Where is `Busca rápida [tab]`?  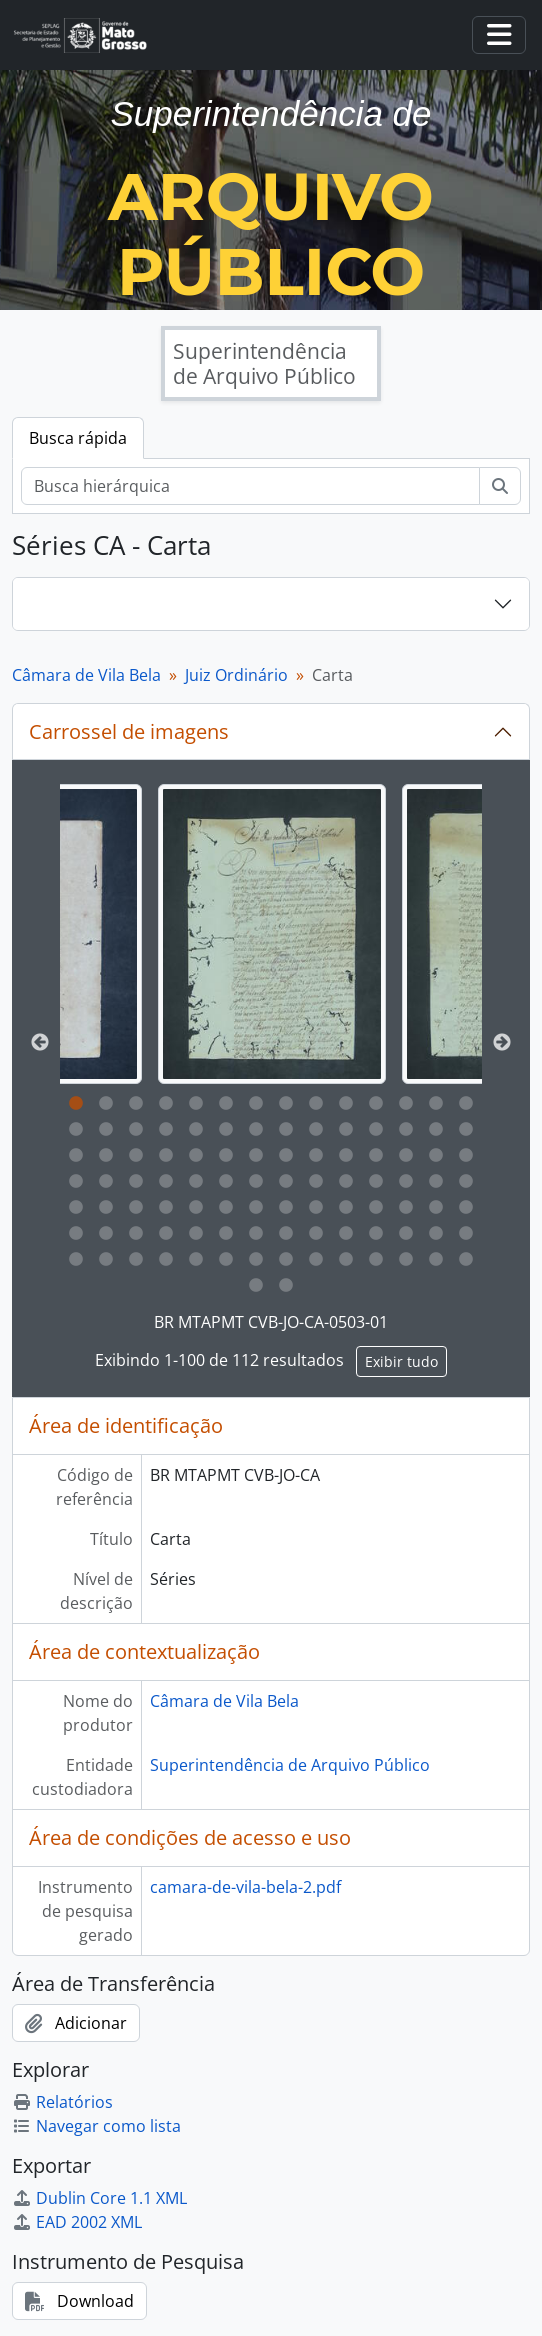 Busca rápida [tab] is located at coordinates (78, 438).